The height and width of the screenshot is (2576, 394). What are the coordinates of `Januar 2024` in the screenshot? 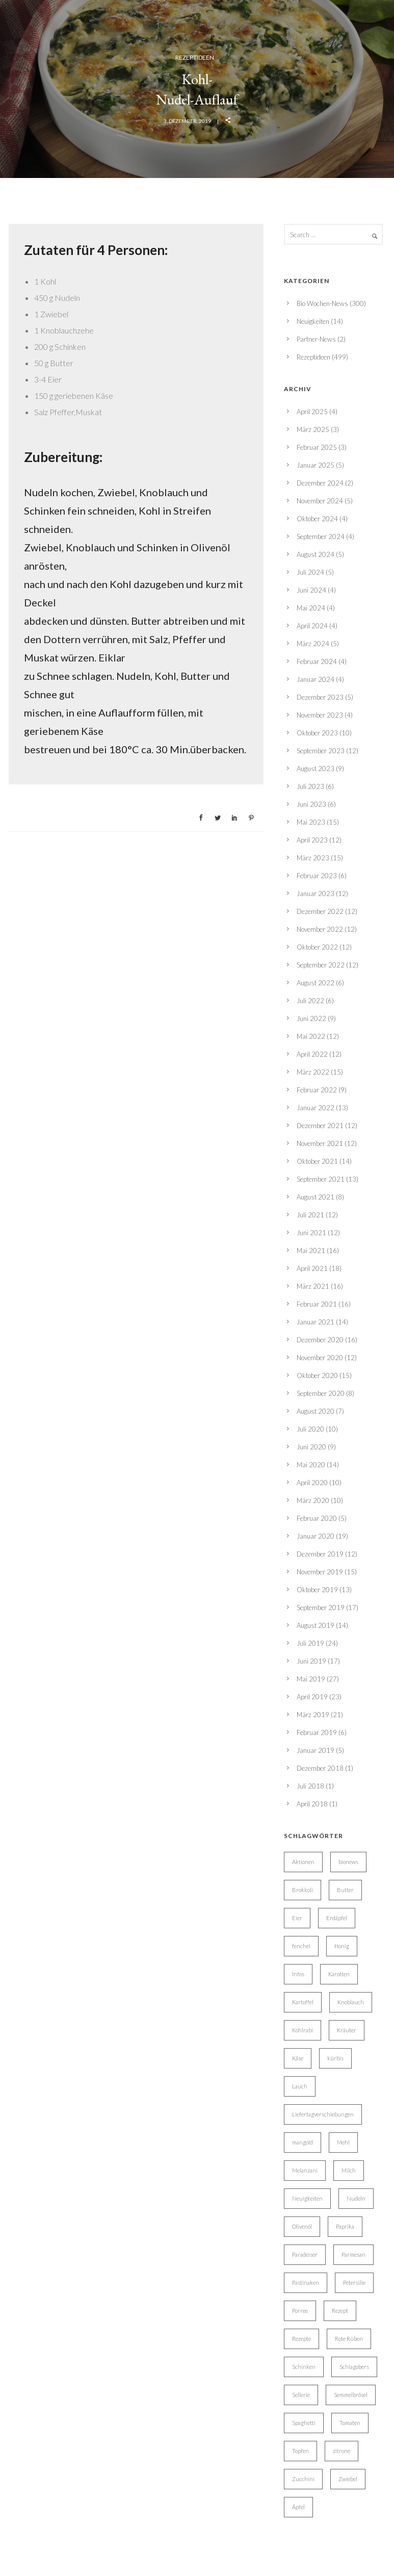 It's located at (315, 679).